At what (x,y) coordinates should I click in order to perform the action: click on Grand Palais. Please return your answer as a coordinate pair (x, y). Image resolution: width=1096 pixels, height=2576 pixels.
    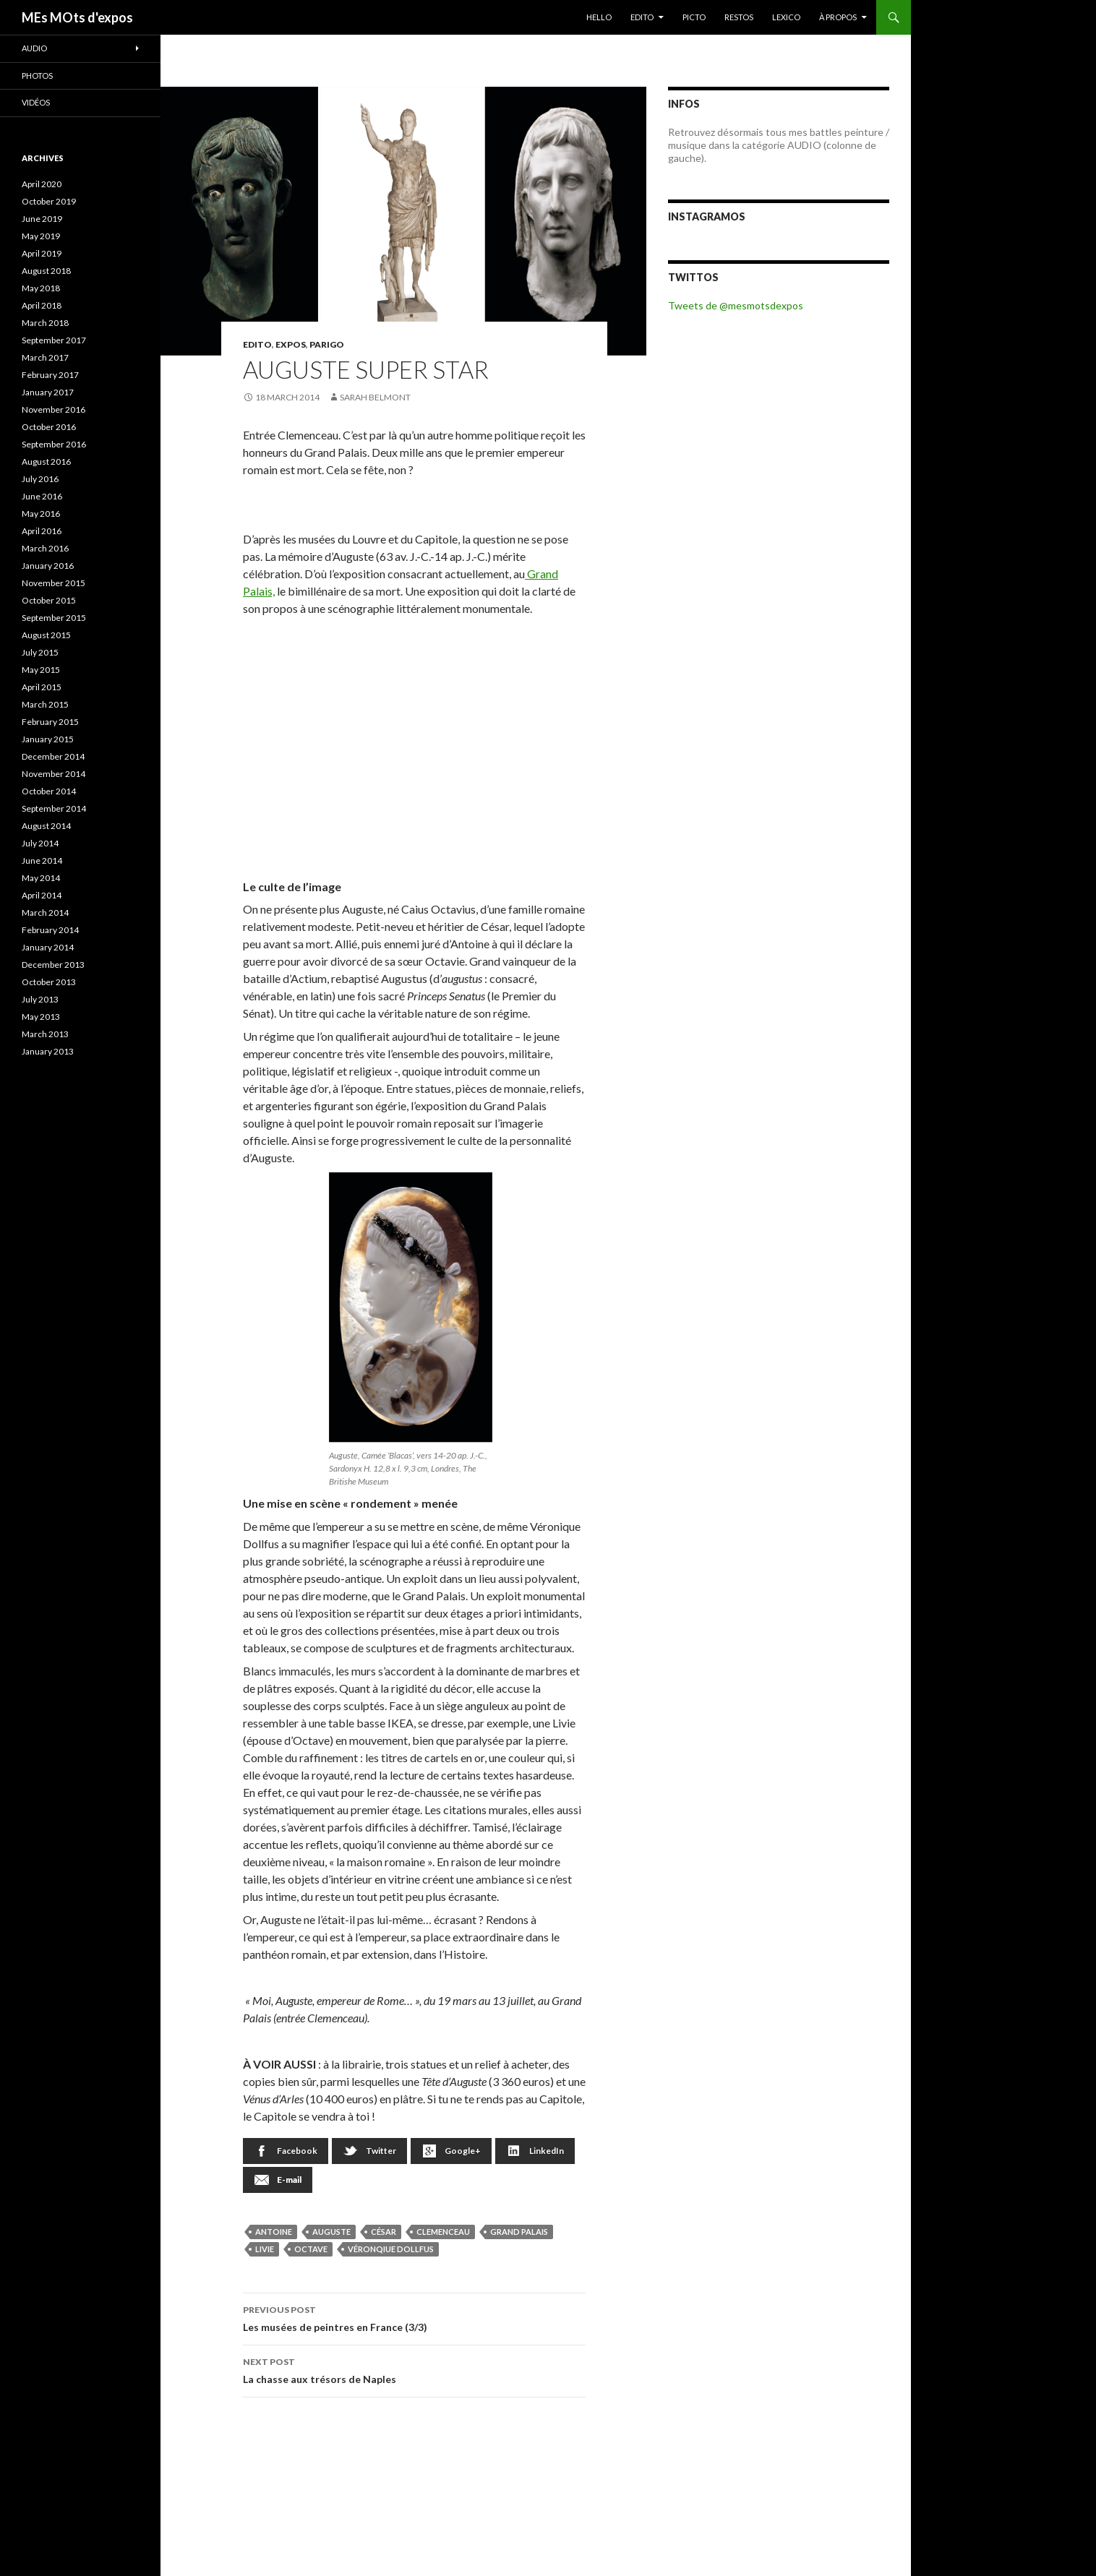
    Looking at the image, I should click on (519, 2231).